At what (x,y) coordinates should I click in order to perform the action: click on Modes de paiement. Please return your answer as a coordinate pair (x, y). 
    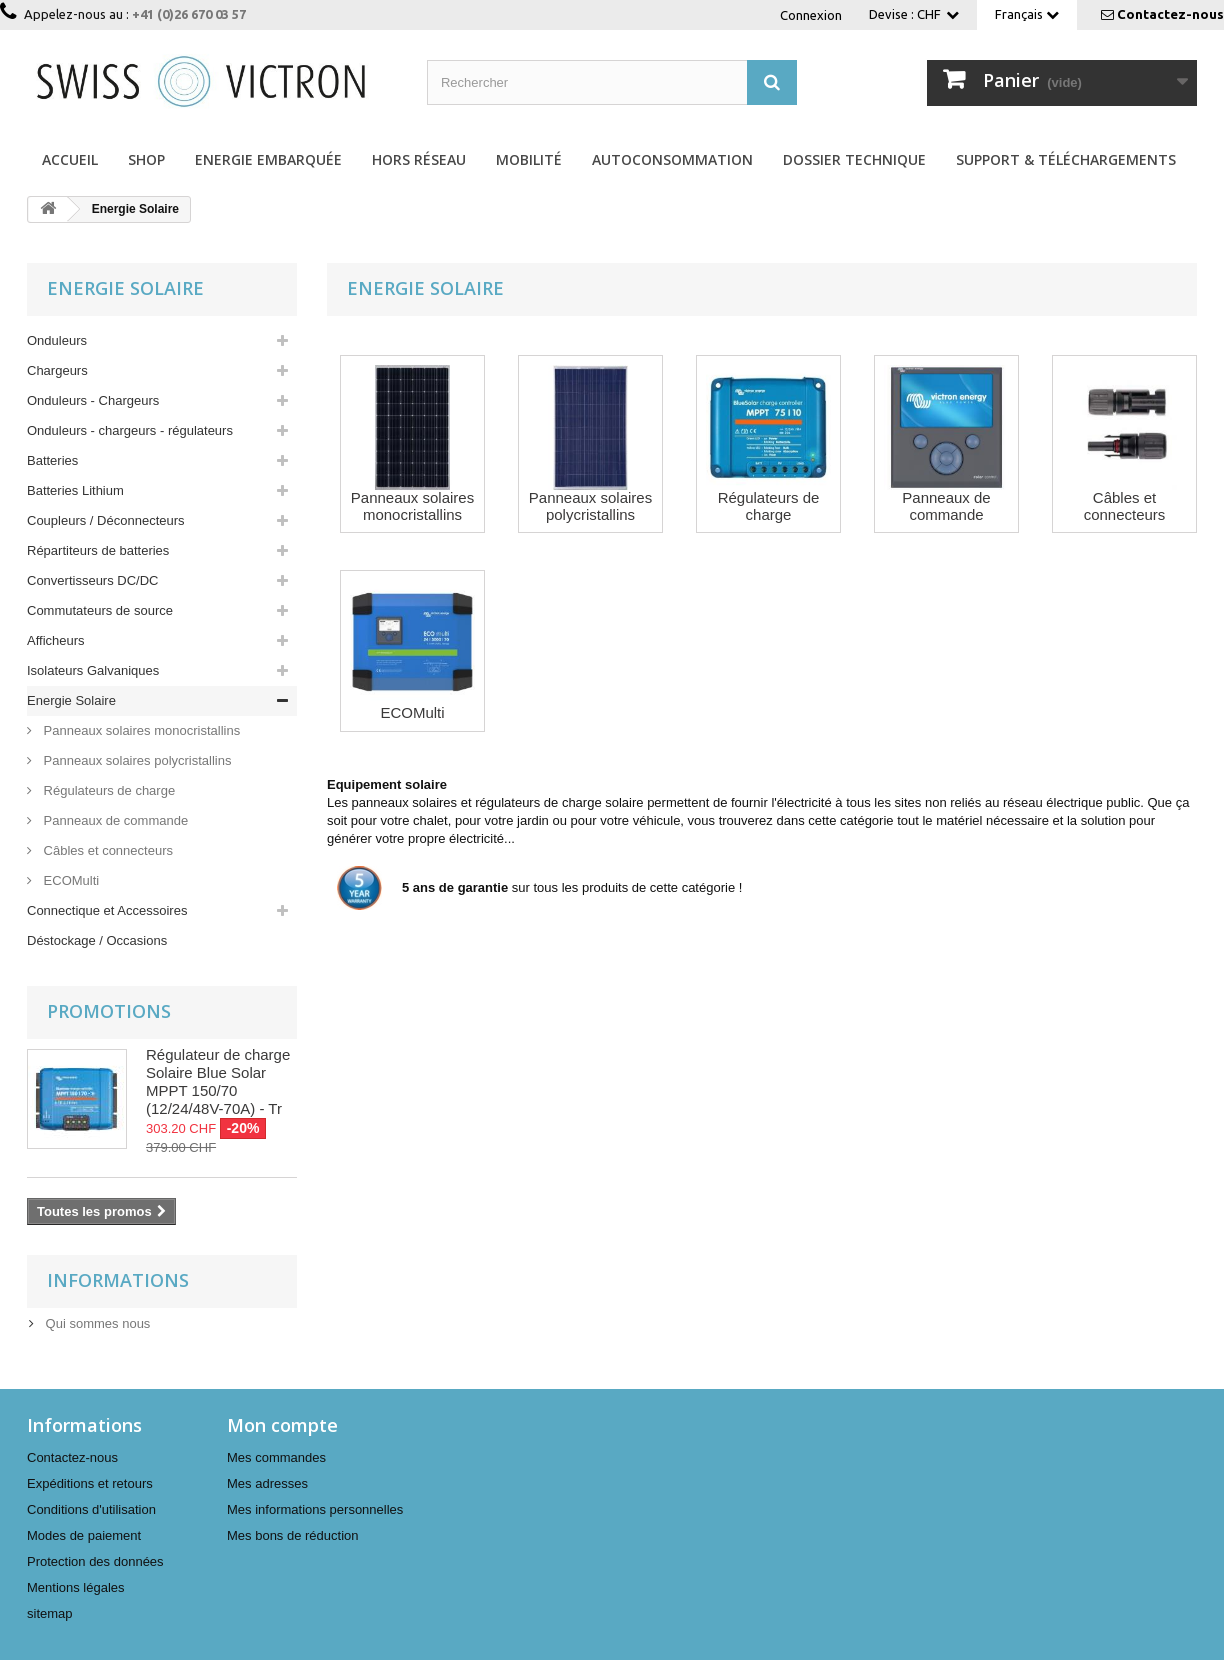
    Looking at the image, I should click on (84, 1535).